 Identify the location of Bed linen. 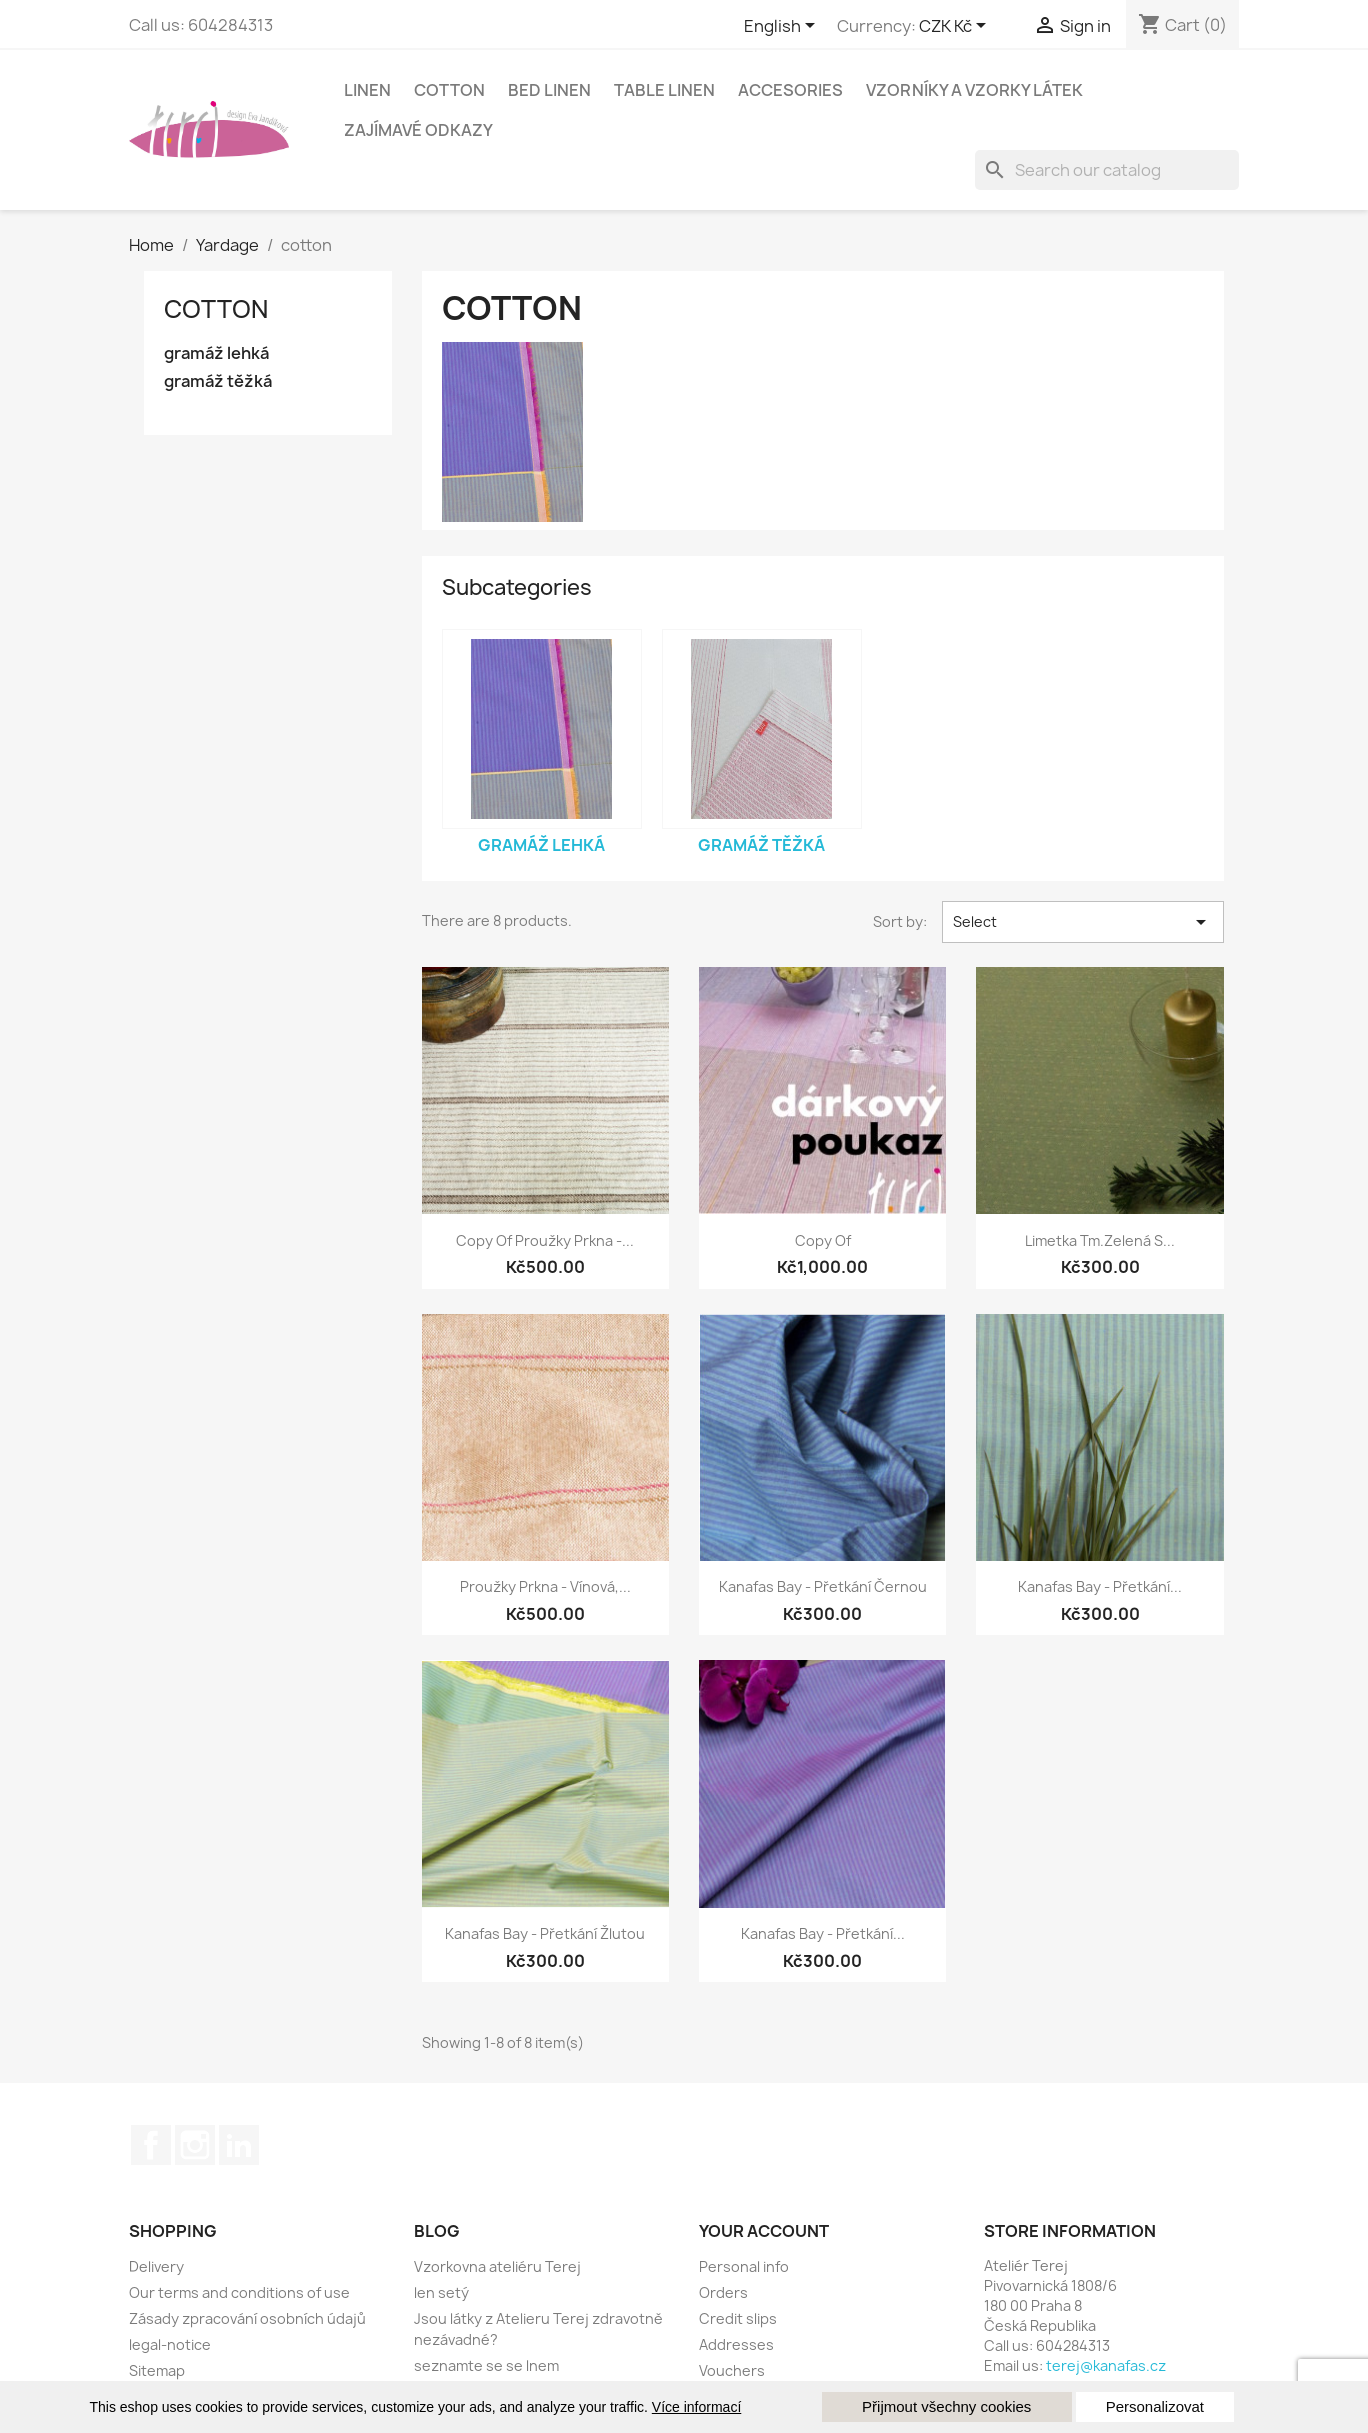
(549, 90).